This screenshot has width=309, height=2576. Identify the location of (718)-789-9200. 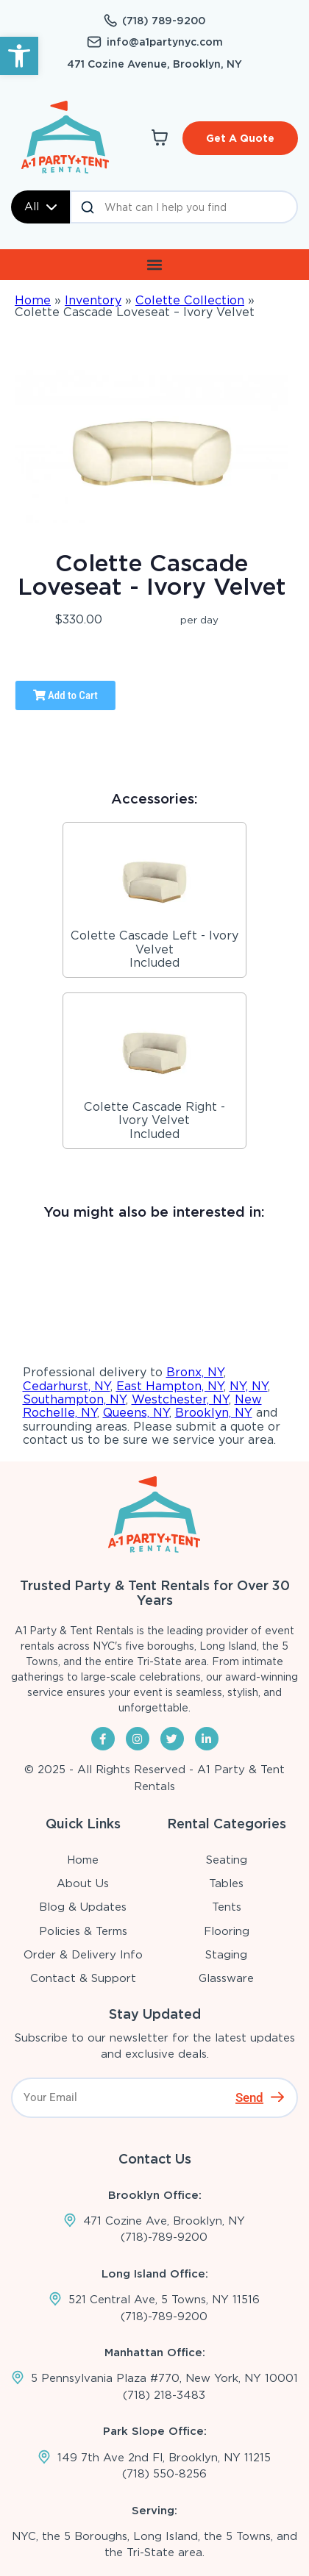
(164, 2237).